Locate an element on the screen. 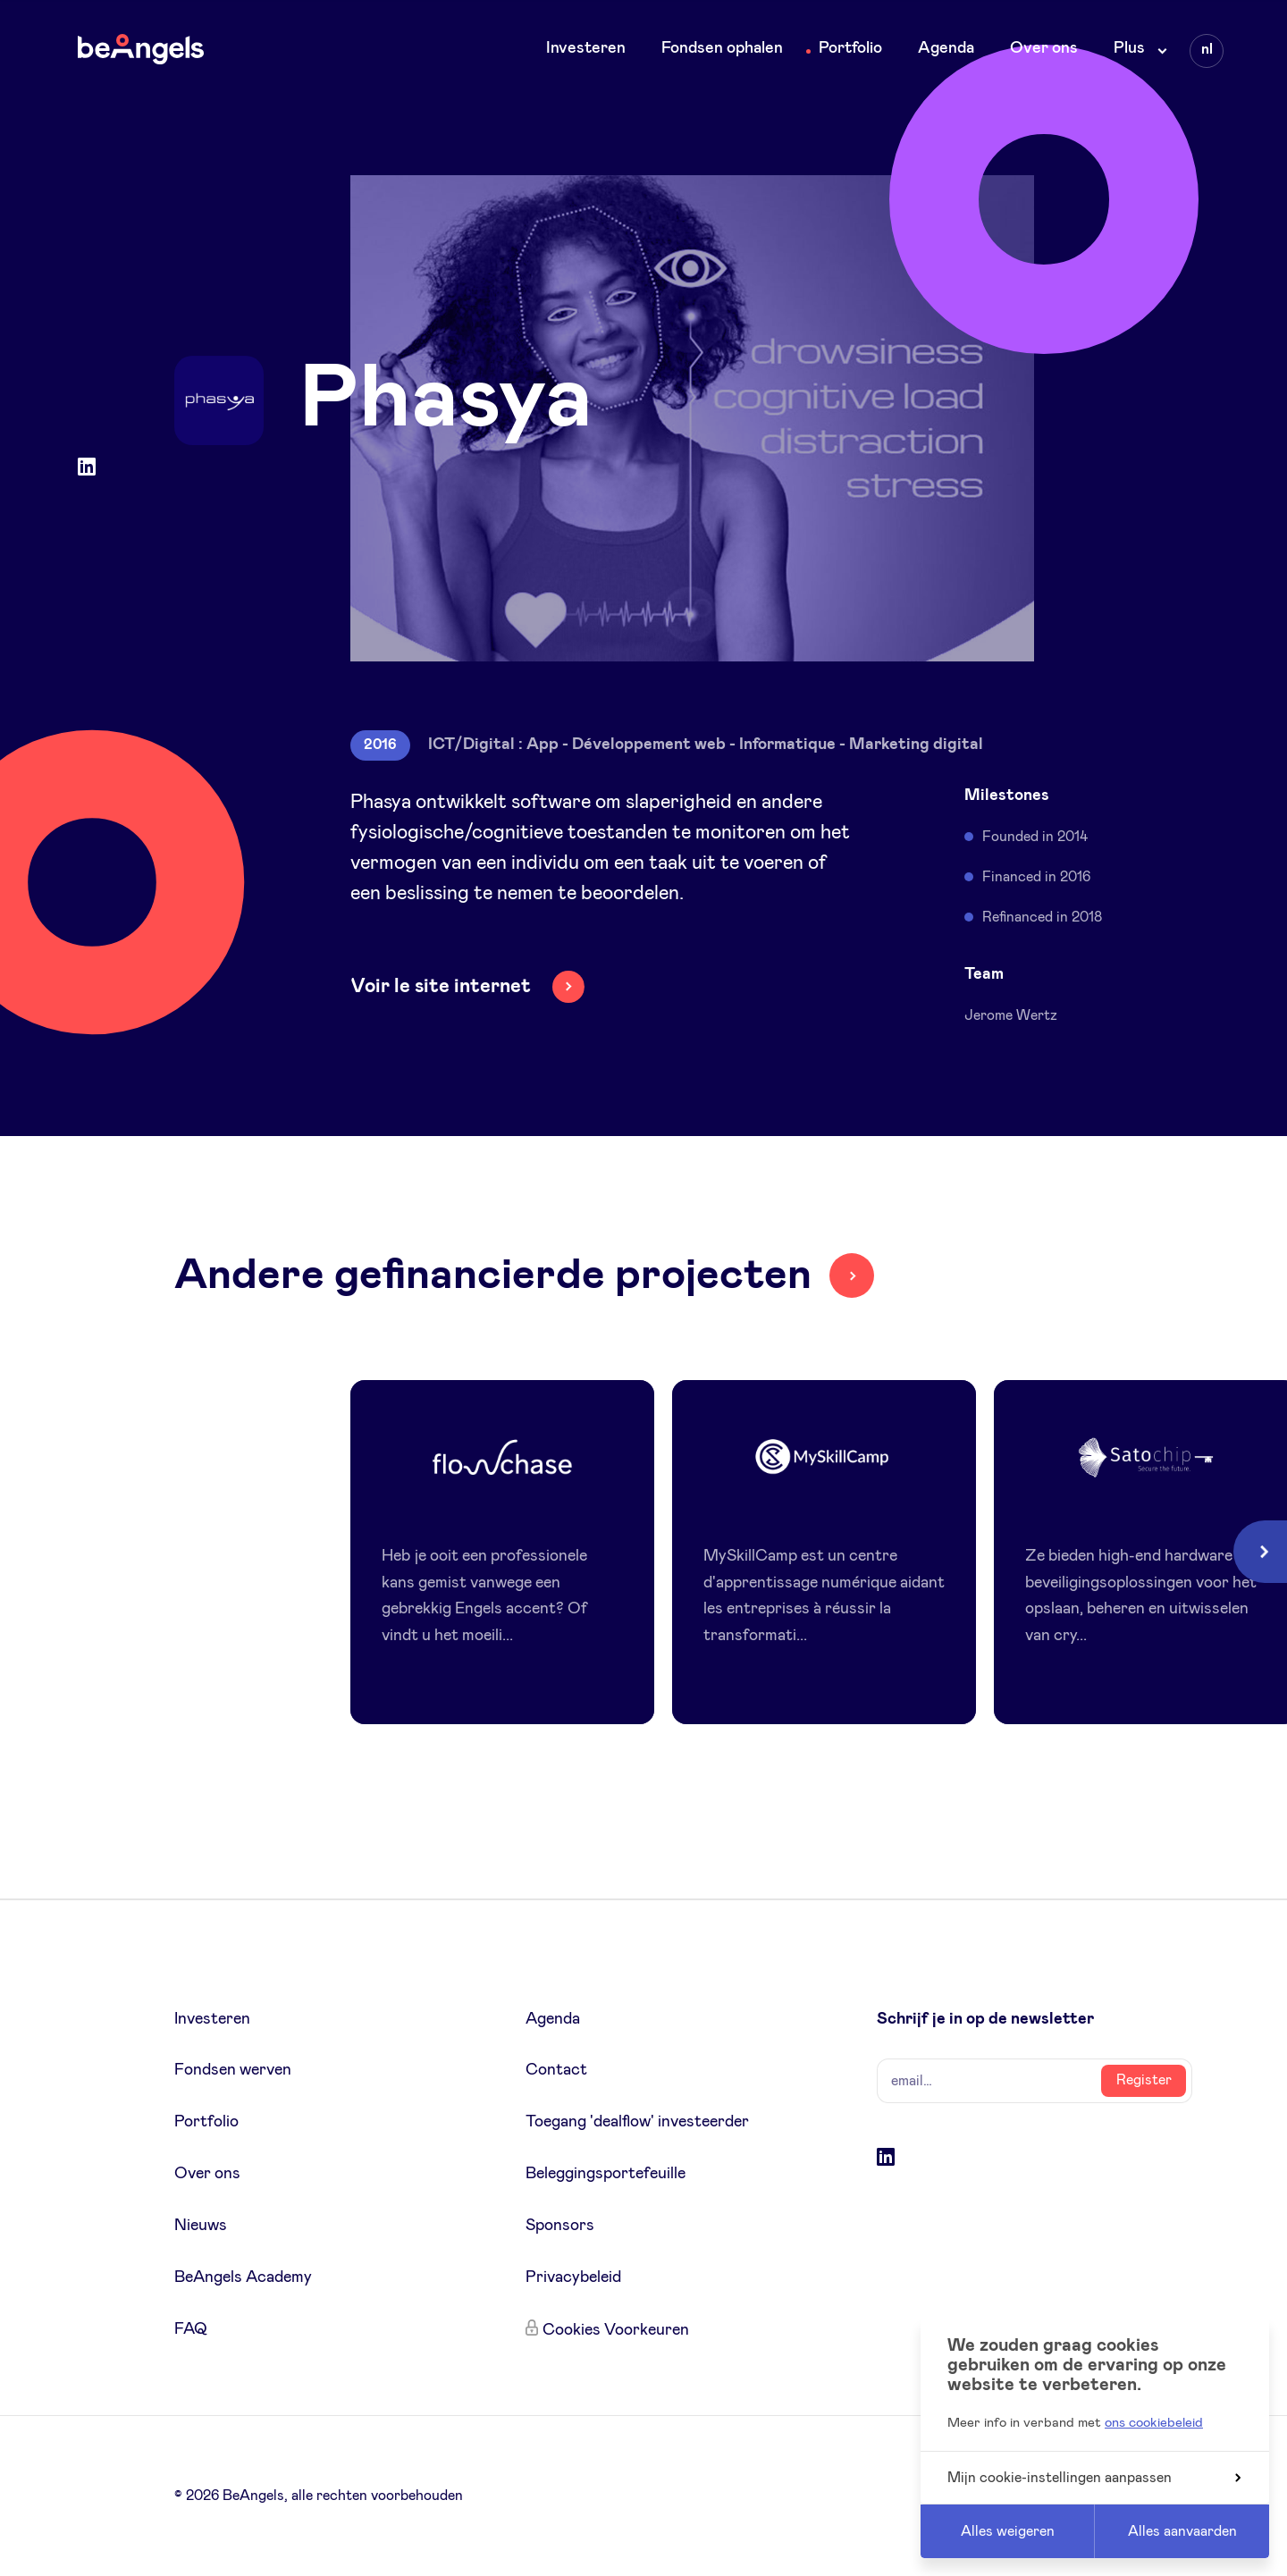 This screenshot has width=1287, height=2576. Nieuws is located at coordinates (200, 2226).